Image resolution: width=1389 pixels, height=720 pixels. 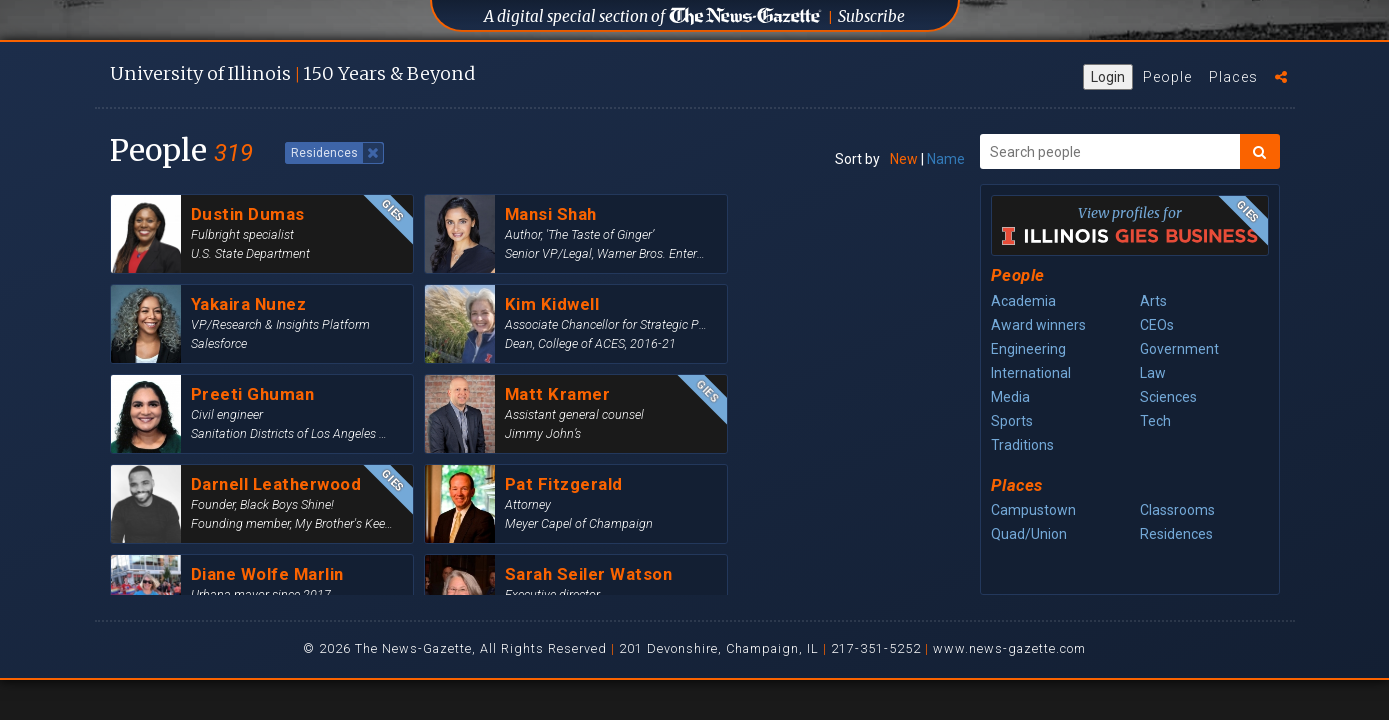 I want to click on Quad/Union, so click(x=1029, y=534).